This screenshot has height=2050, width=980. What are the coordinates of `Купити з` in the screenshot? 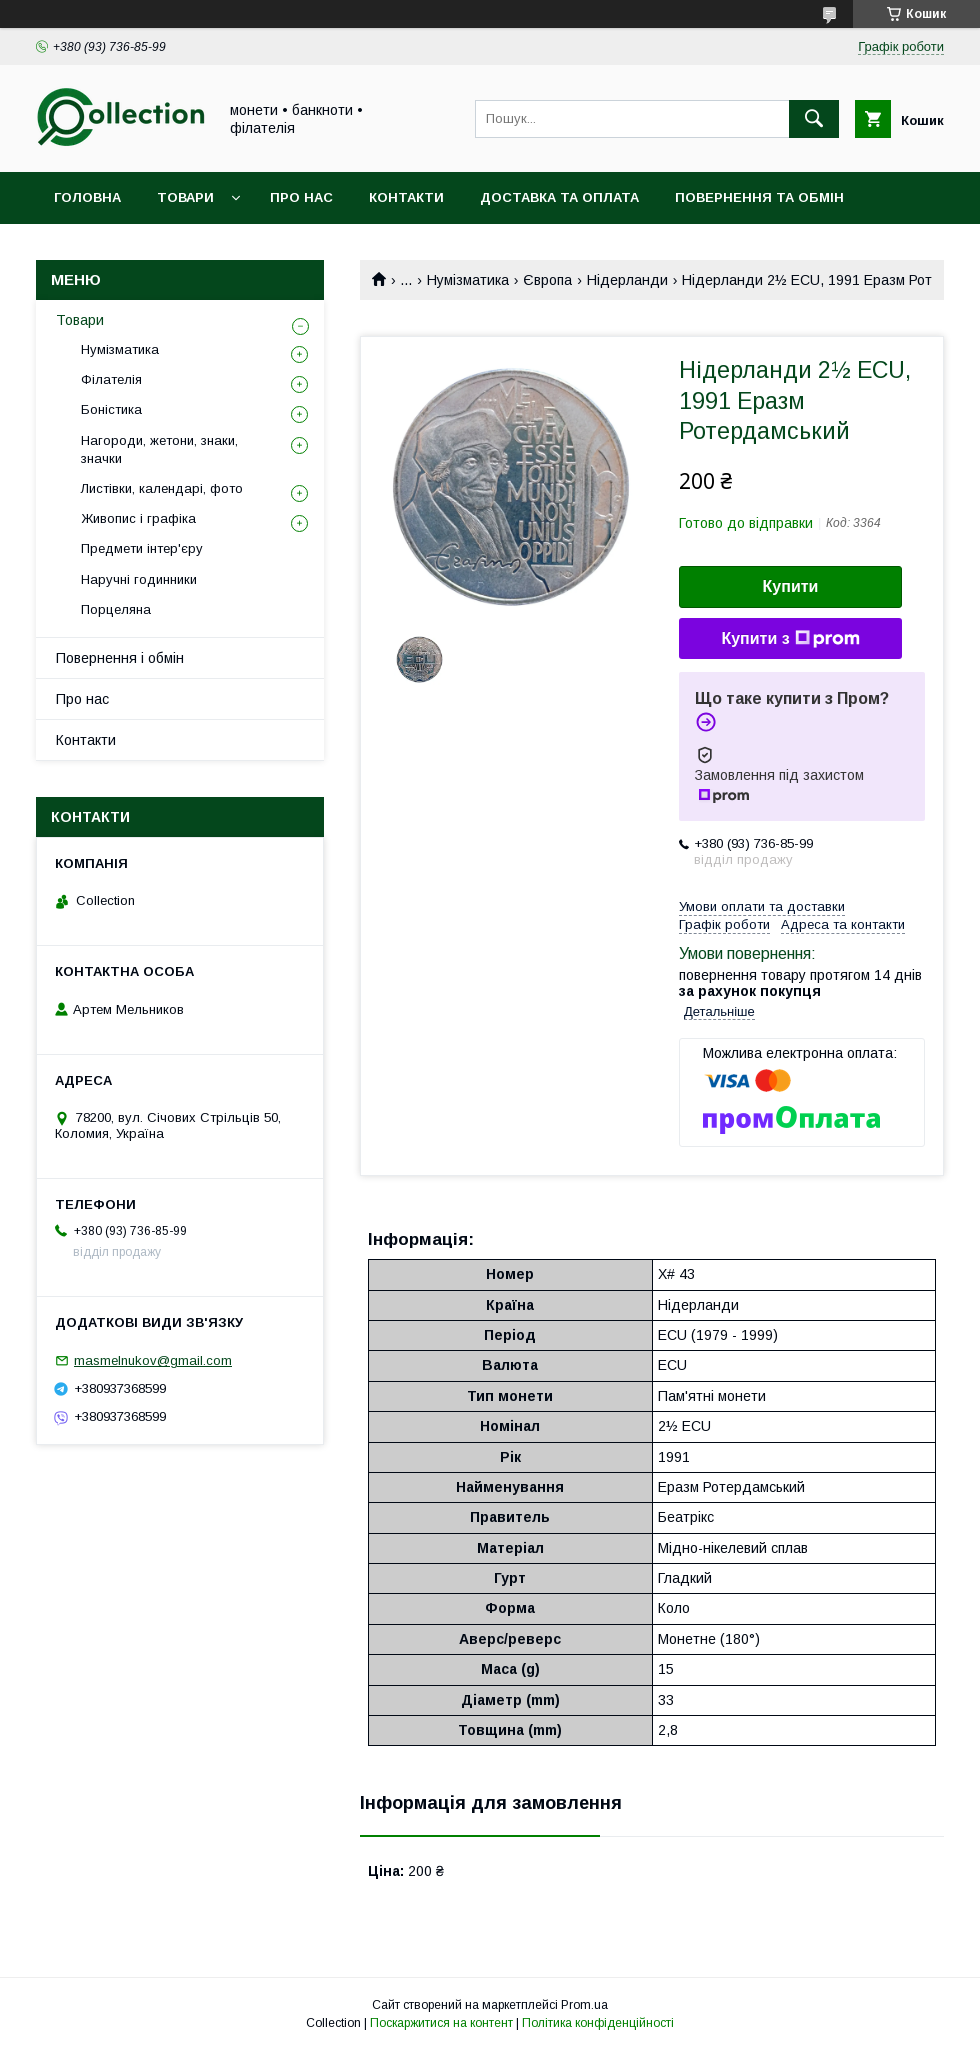 It's located at (790, 639).